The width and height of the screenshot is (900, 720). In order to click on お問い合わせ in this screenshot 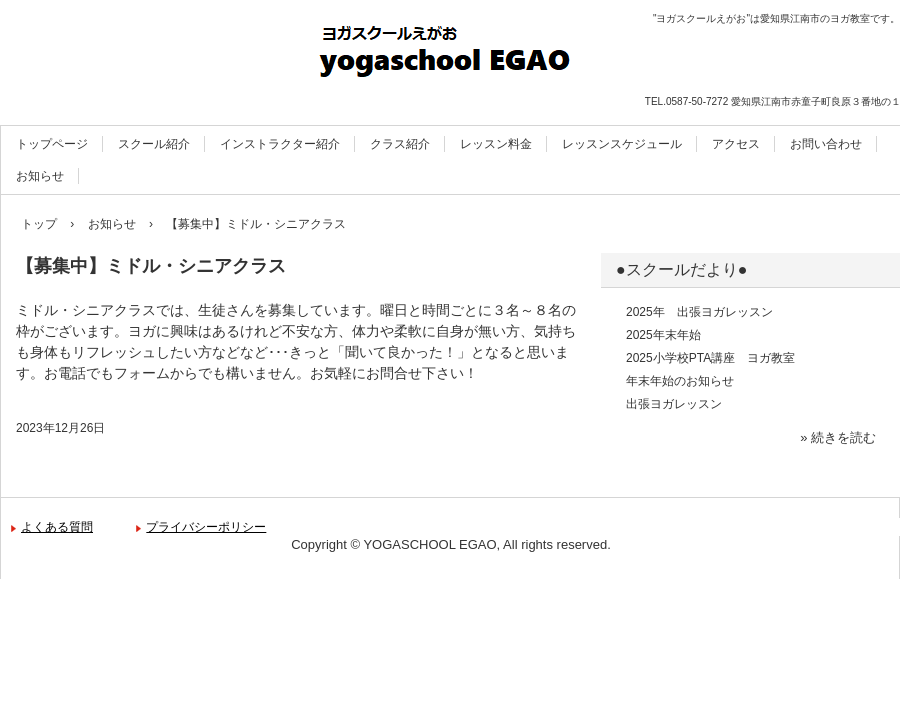, I will do `click(826, 144)`.